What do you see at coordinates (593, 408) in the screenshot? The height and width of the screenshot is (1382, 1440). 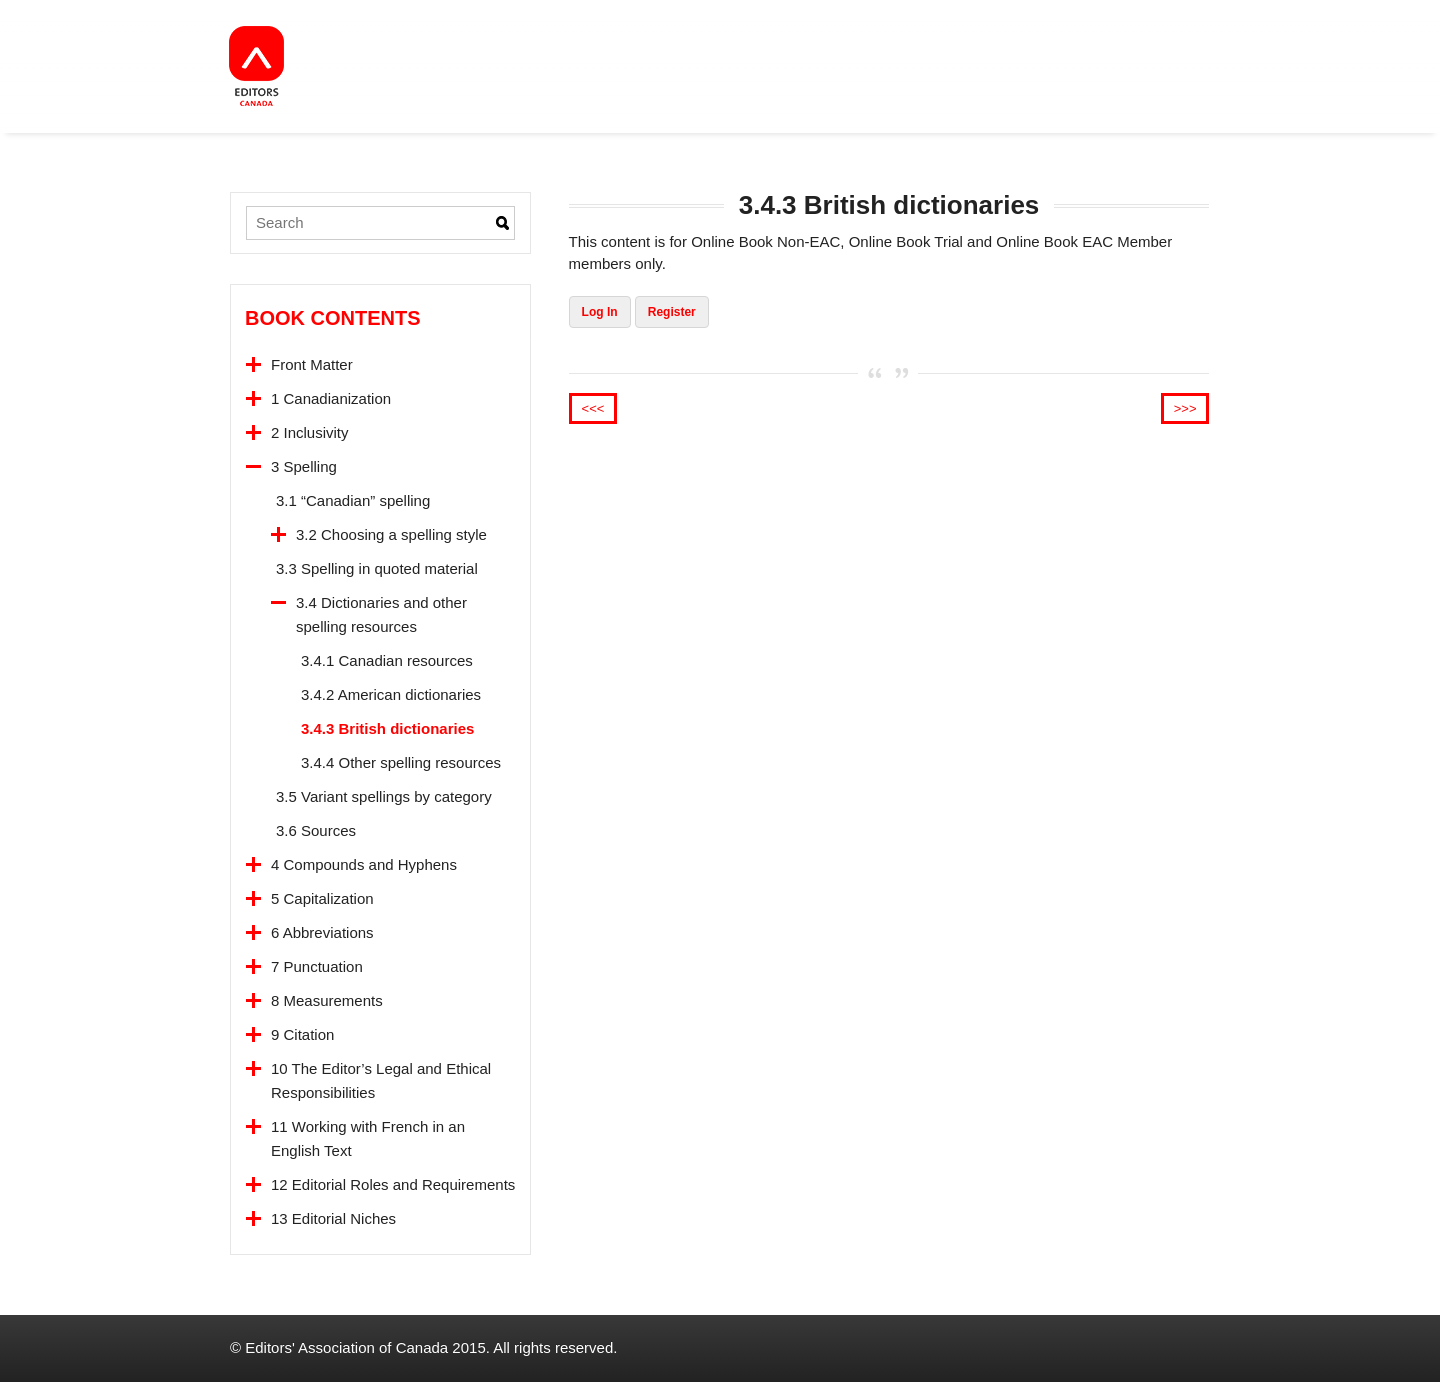 I see `<<<` at bounding box center [593, 408].